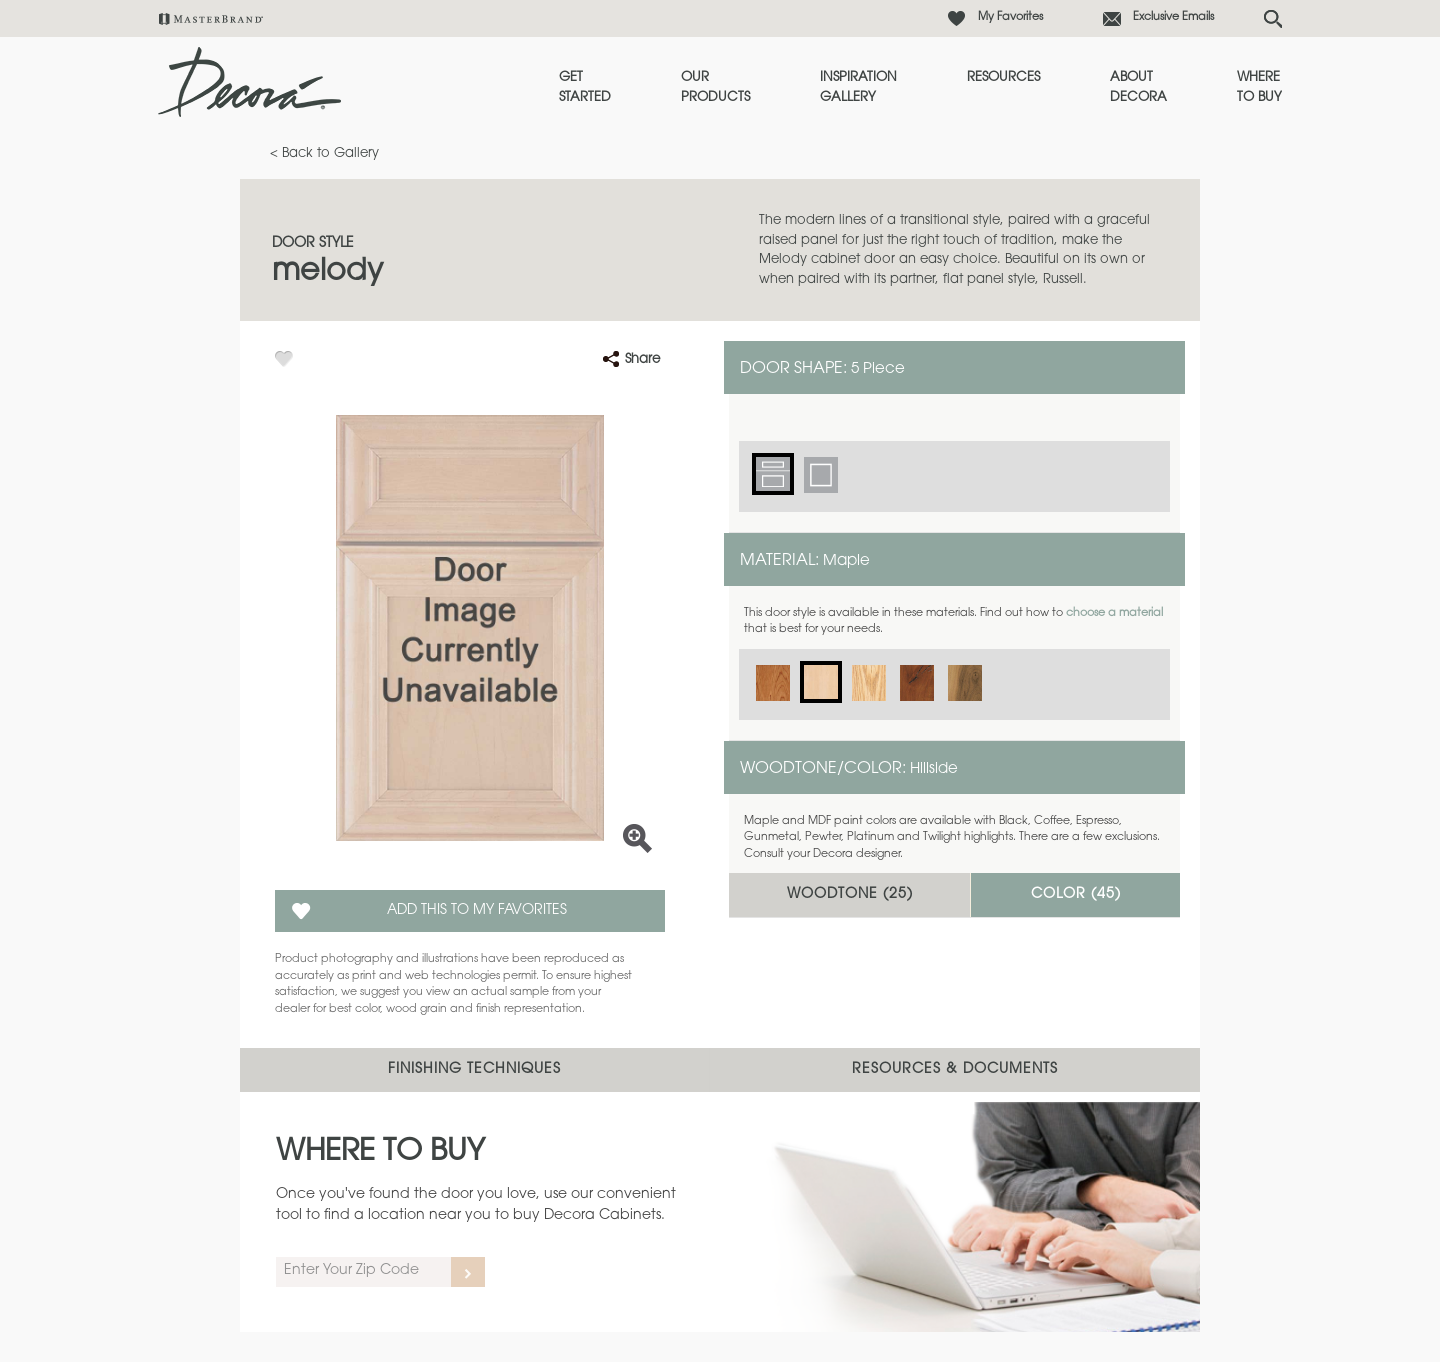  What do you see at coordinates (1259, 87) in the screenshot?
I see `Where to Buy` at bounding box center [1259, 87].